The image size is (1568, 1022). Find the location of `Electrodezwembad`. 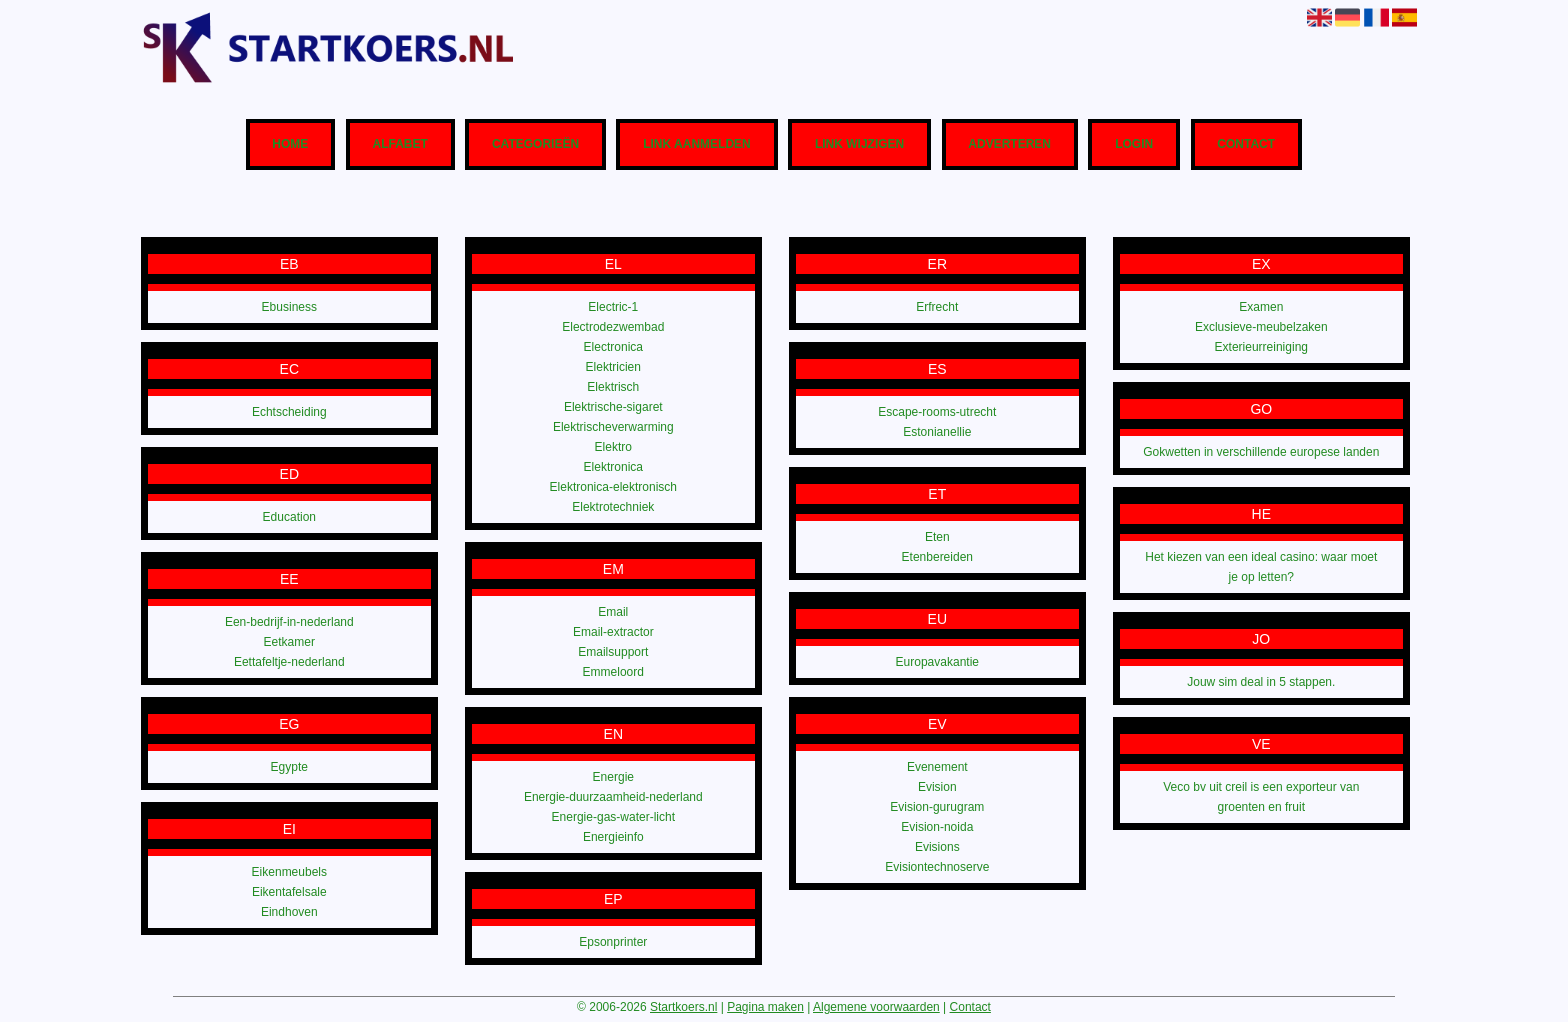

Electrodezwembad is located at coordinates (613, 327).